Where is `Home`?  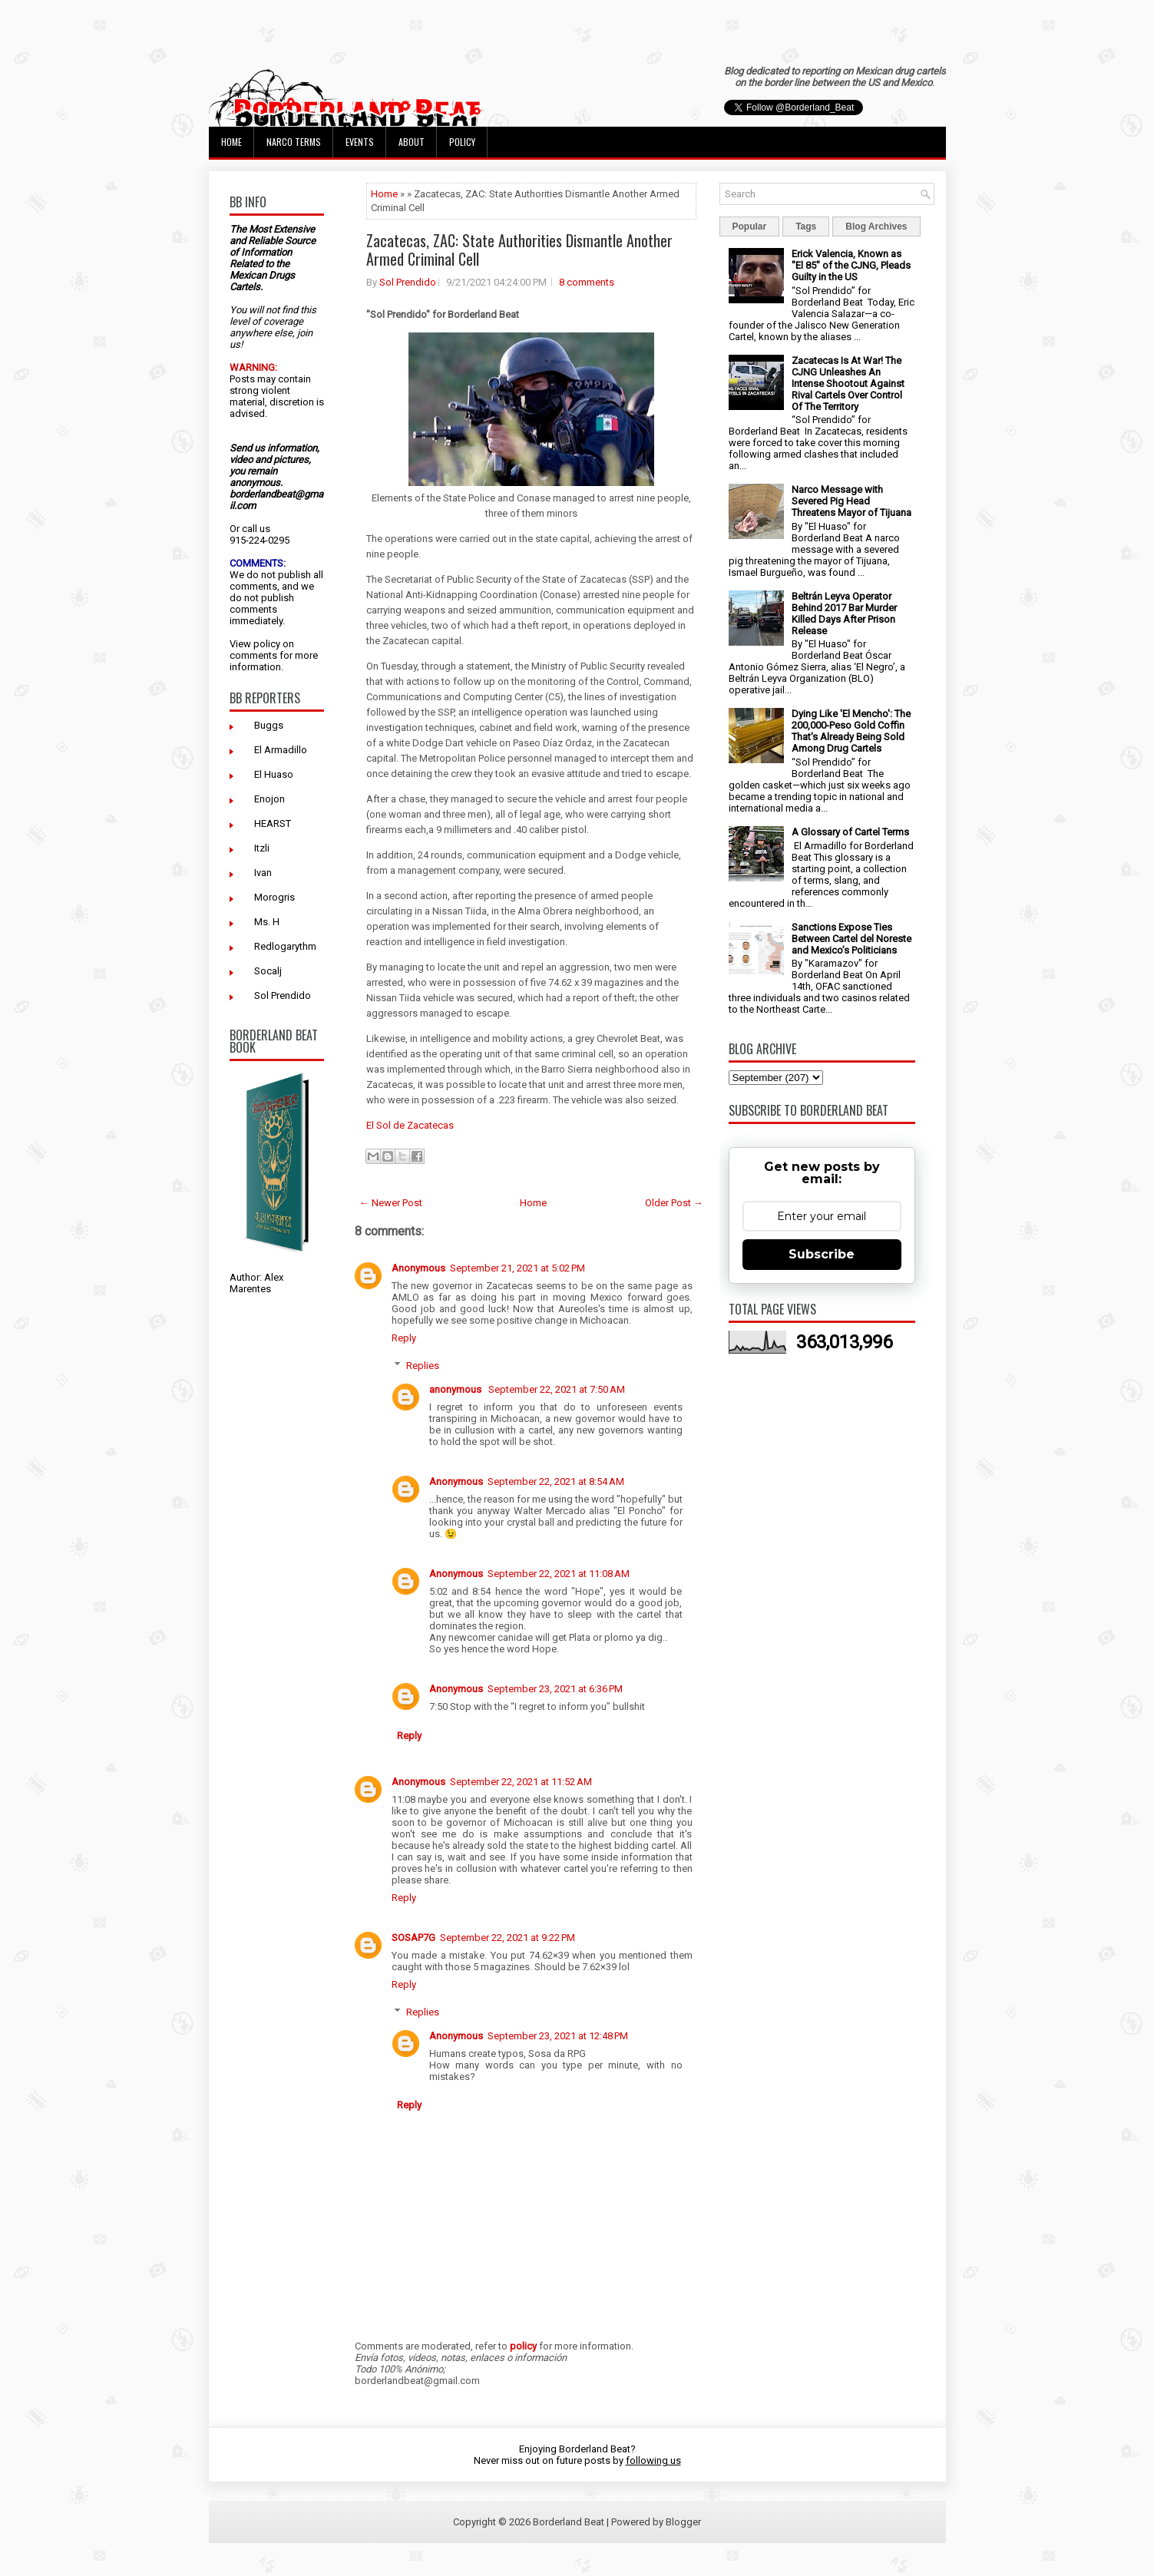 Home is located at coordinates (231, 141).